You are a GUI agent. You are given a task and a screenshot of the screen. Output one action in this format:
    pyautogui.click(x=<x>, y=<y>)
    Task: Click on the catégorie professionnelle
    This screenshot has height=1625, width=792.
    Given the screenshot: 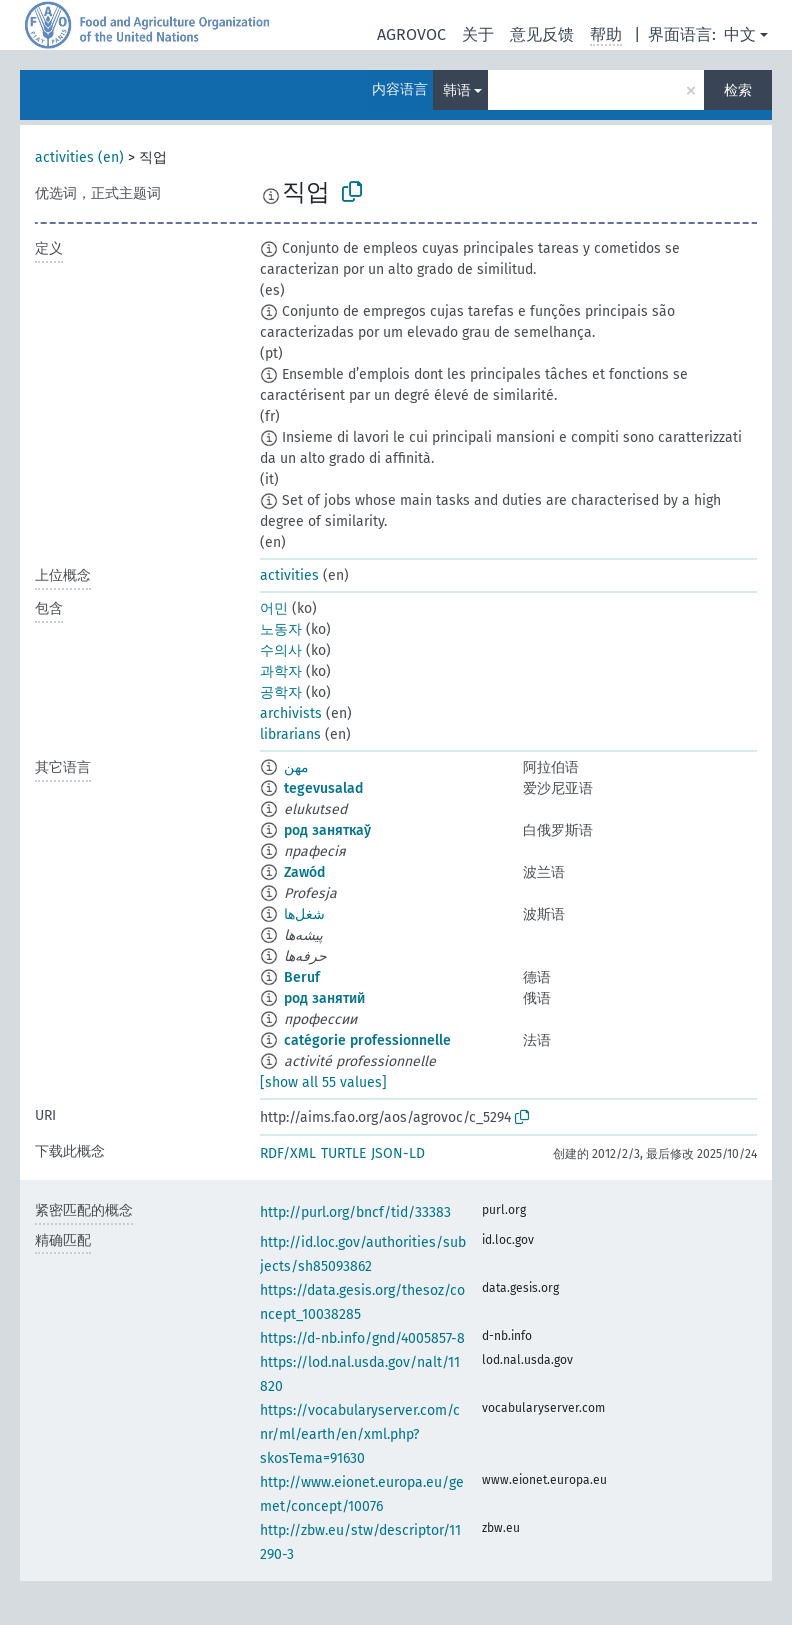 What is the action you would take?
    pyautogui.click(x=367, y=1040)
    